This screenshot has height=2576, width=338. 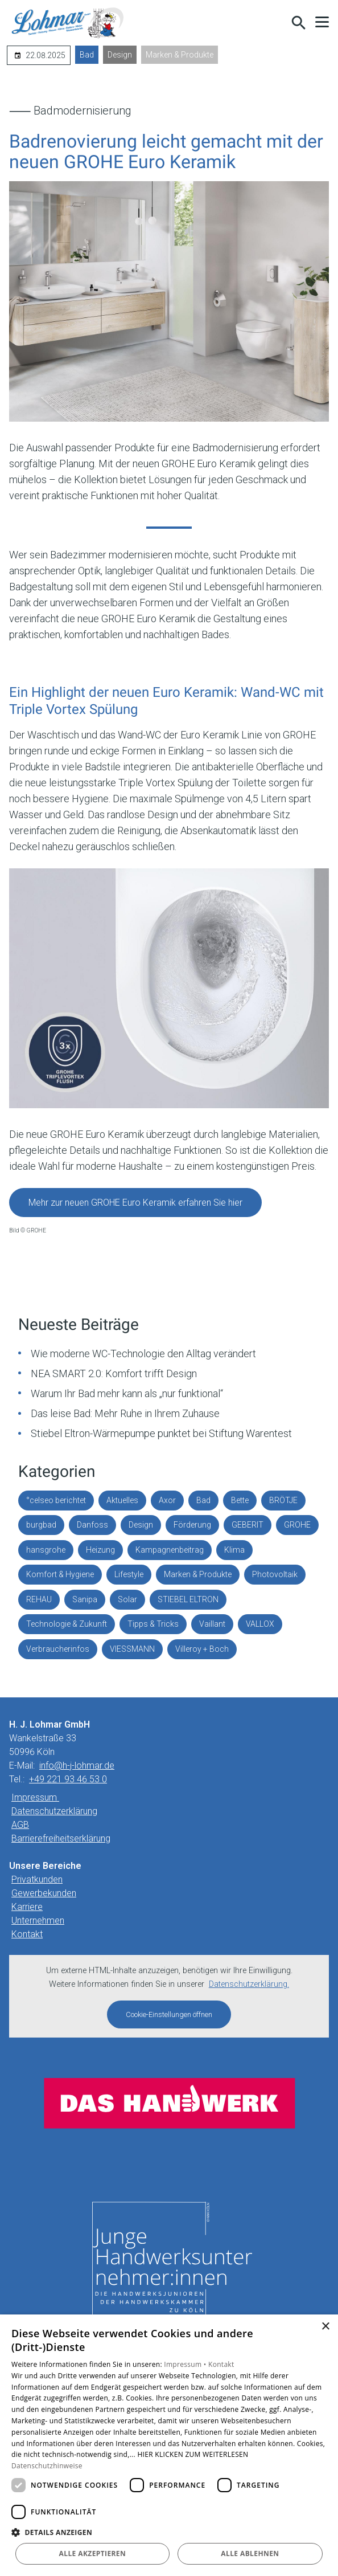 What do you see at coordinates (143, 1354) in the screenshot?
I see `Wie moderne WC-Technologie den Alltag verändert` at bounding box center [143, 1354].